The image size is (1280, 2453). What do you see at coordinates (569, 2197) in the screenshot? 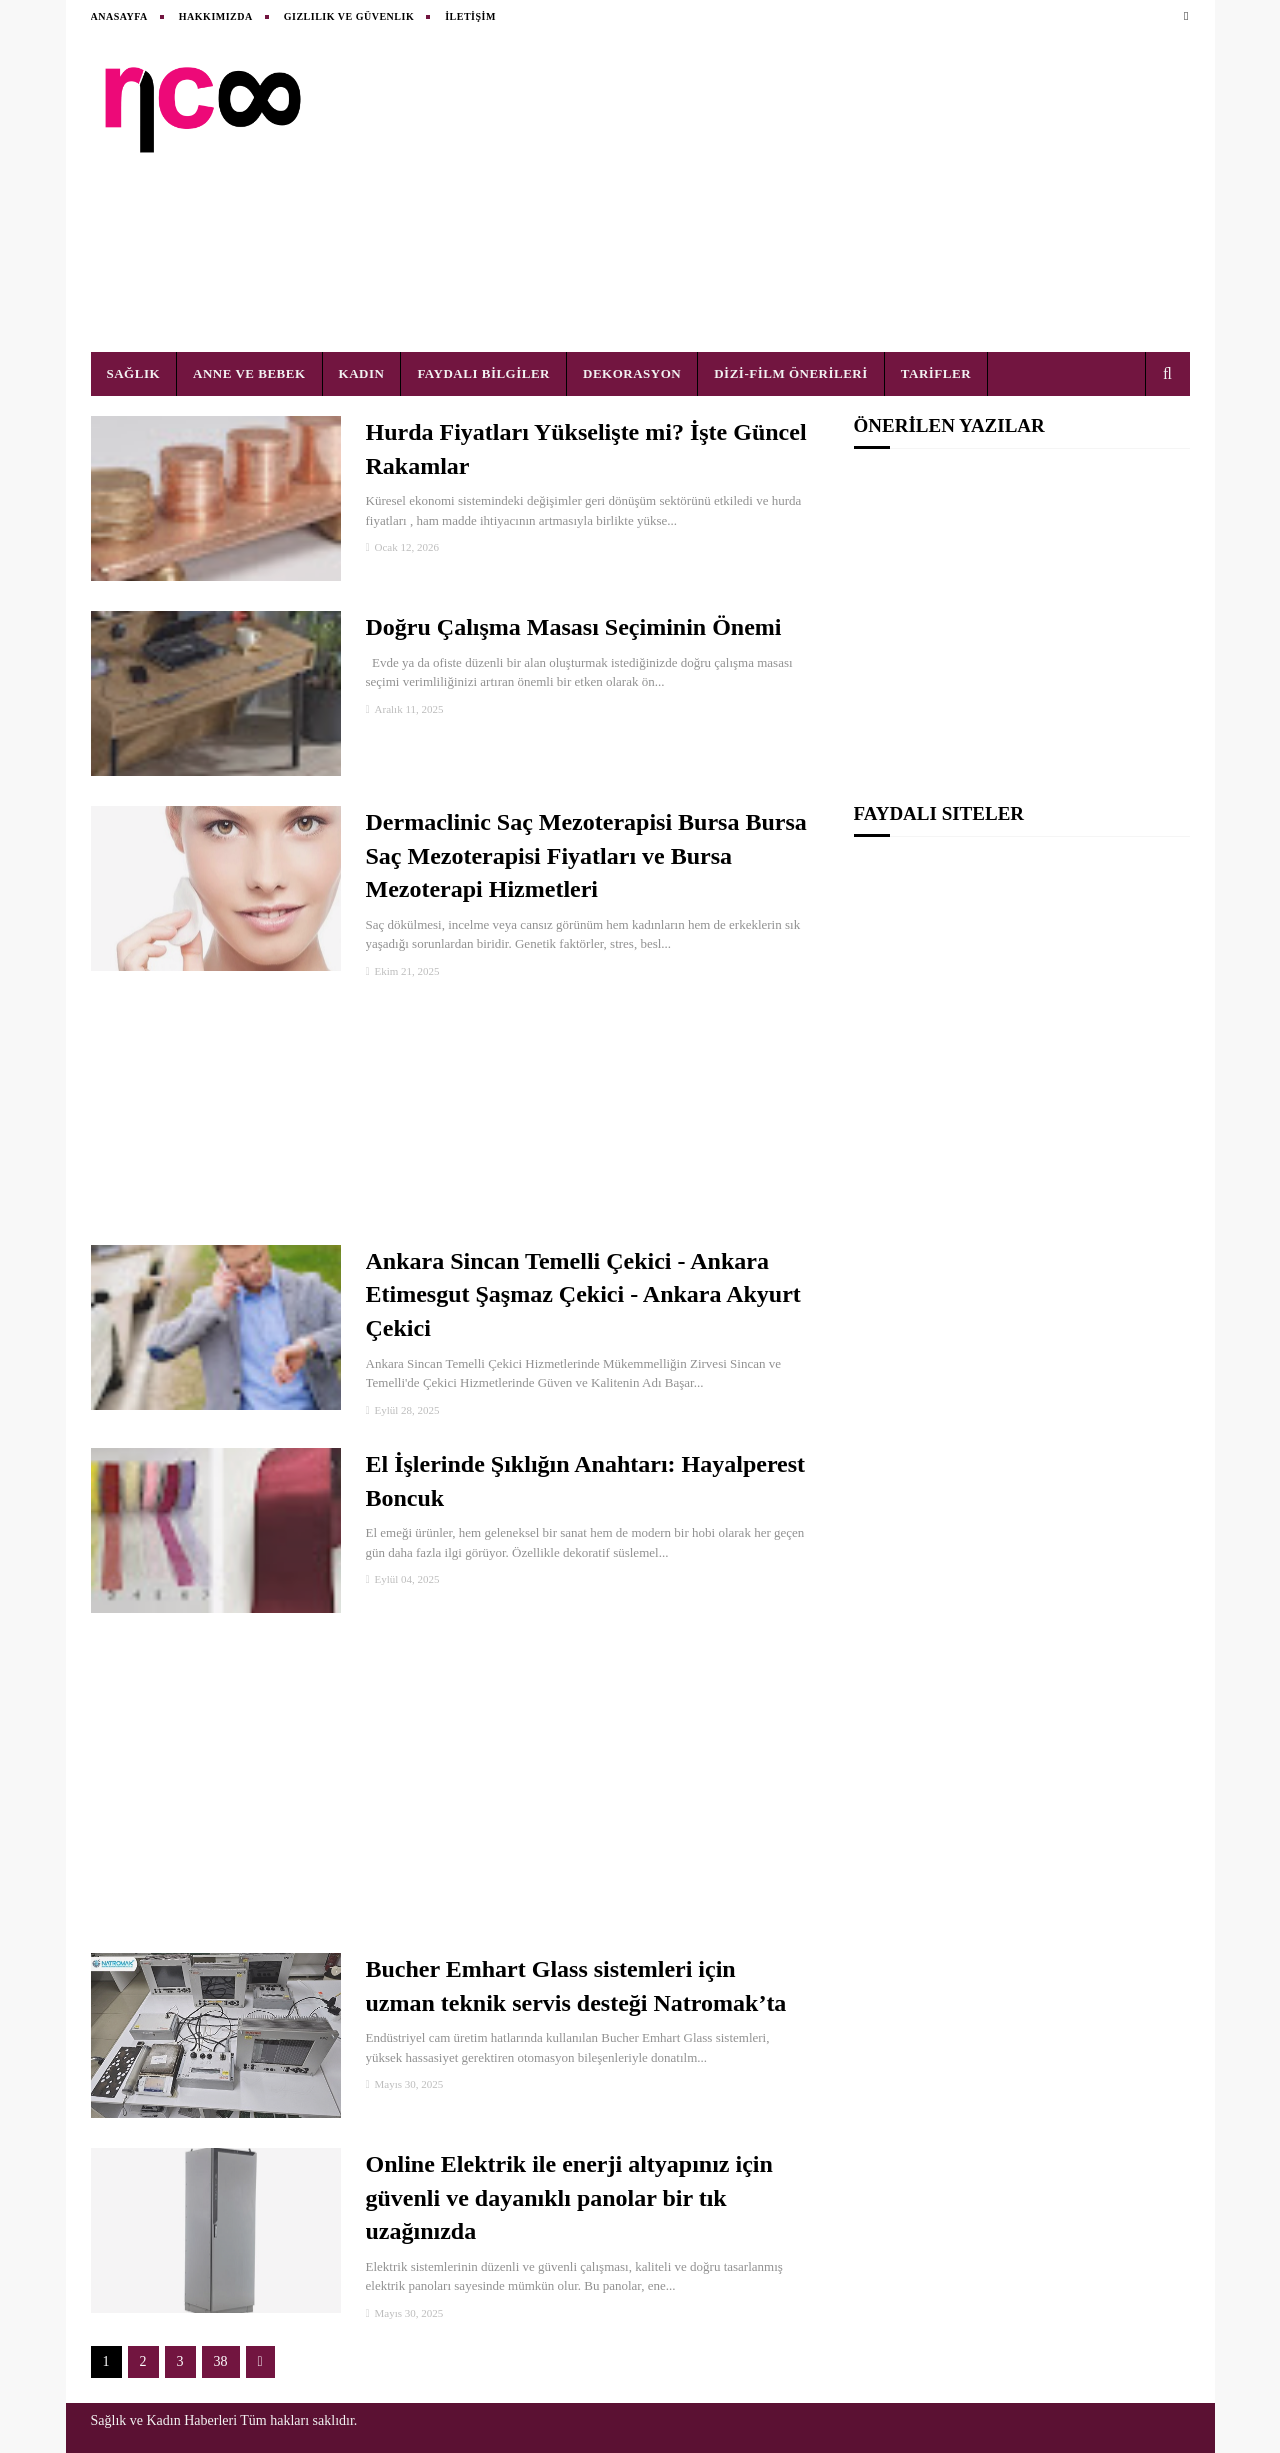
I see `Online Elektrik ile enerji altyapınız için güvenli ve dayanıklı panolar bir tık uzağınızda` at bounding box center [569, 2197].